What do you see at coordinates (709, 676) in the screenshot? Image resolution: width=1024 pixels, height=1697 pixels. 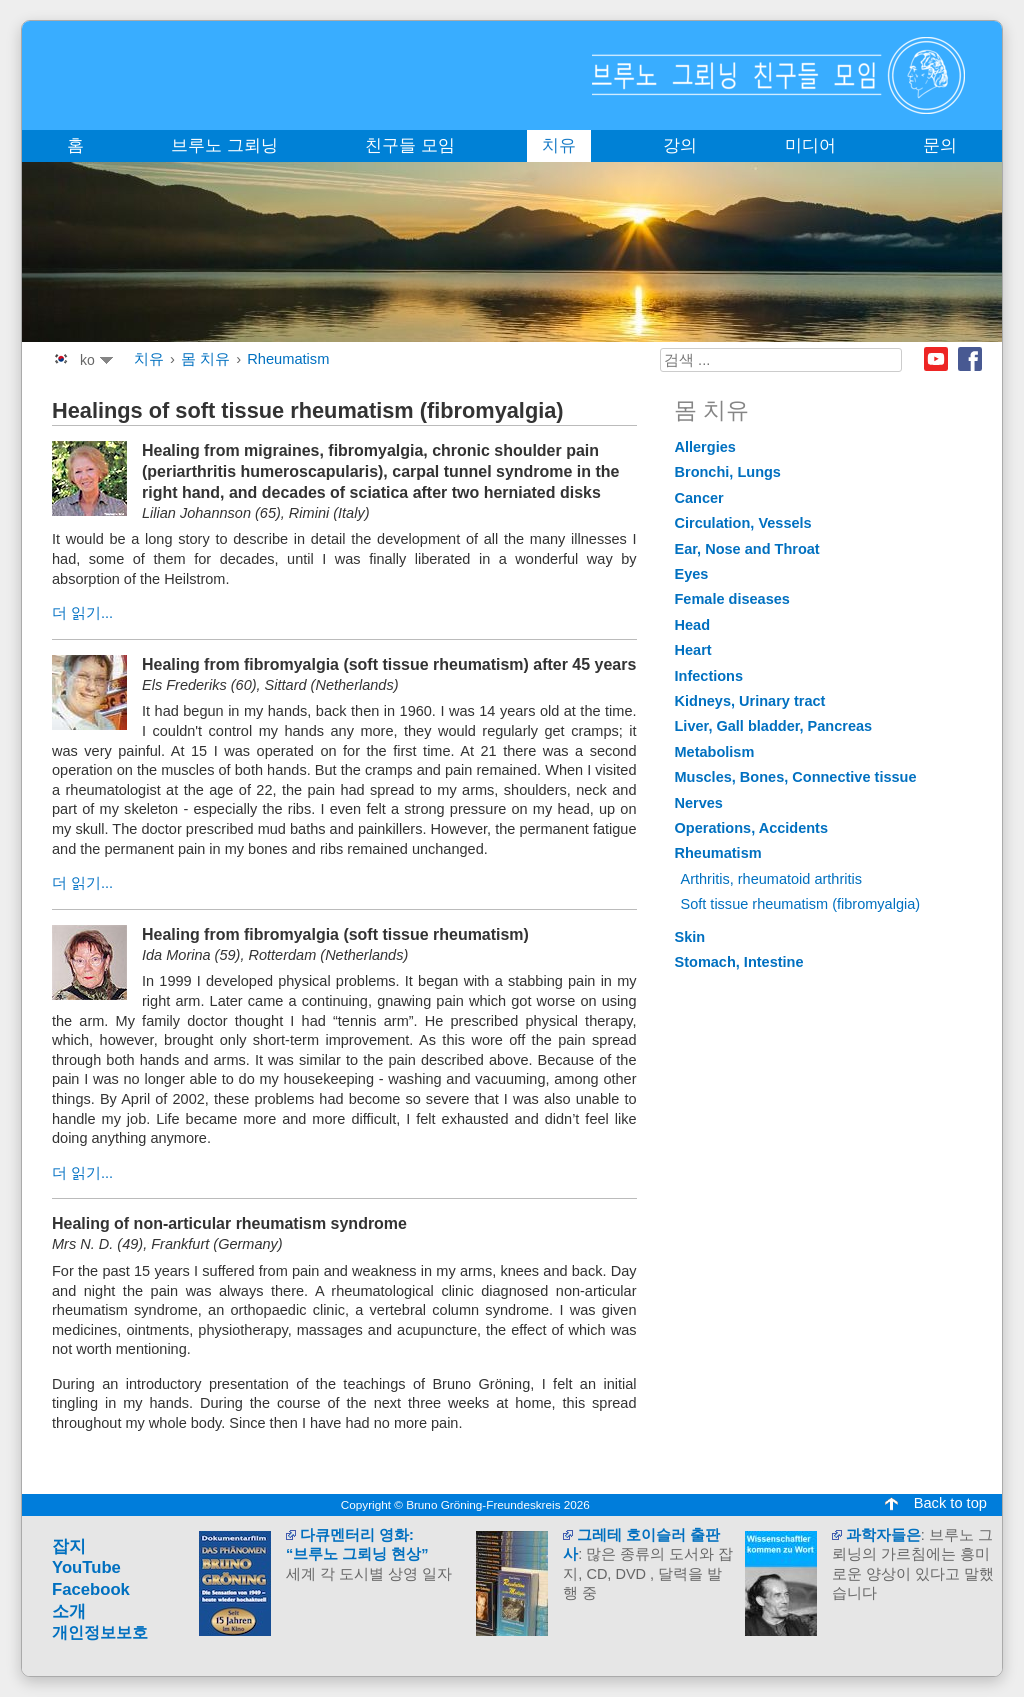 I see `Infections` at bounding box center [709, 676].